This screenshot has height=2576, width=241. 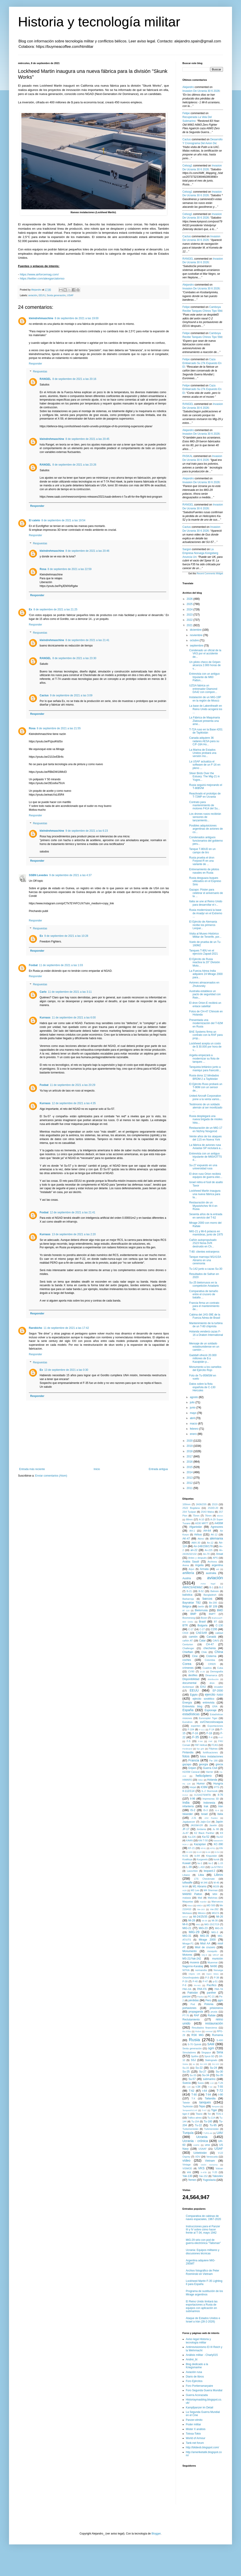 What do you see at coordinates (209, 2056) in the screenshot?
I see `Sprut-SD` at bounding box center [209, 2056].